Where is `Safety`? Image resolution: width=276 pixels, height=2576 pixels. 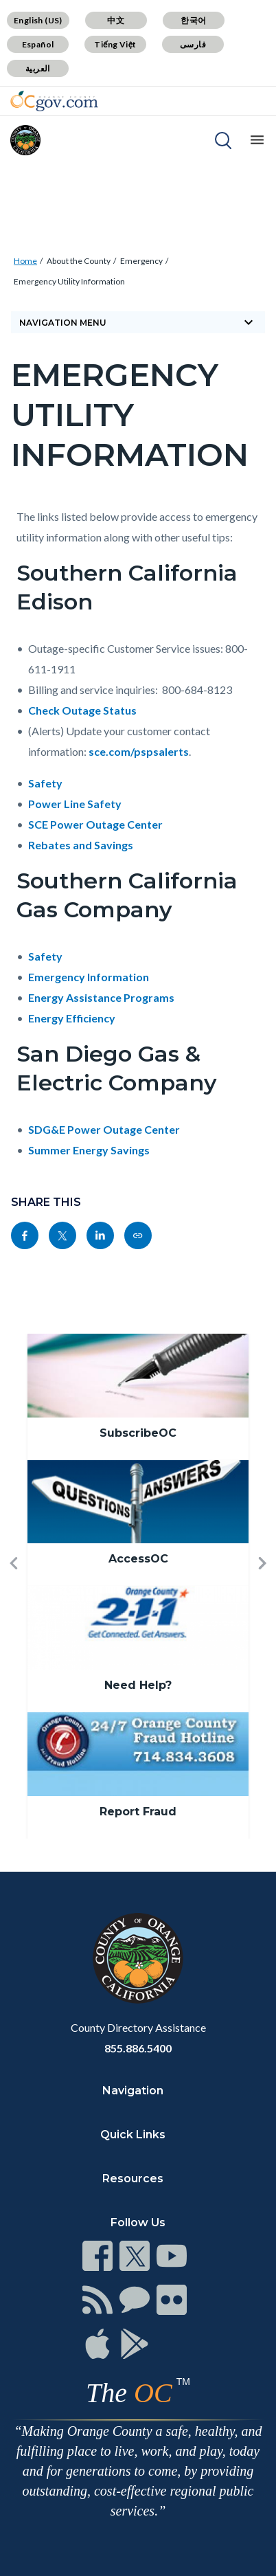
Safety is located at coordinates (45, 782).